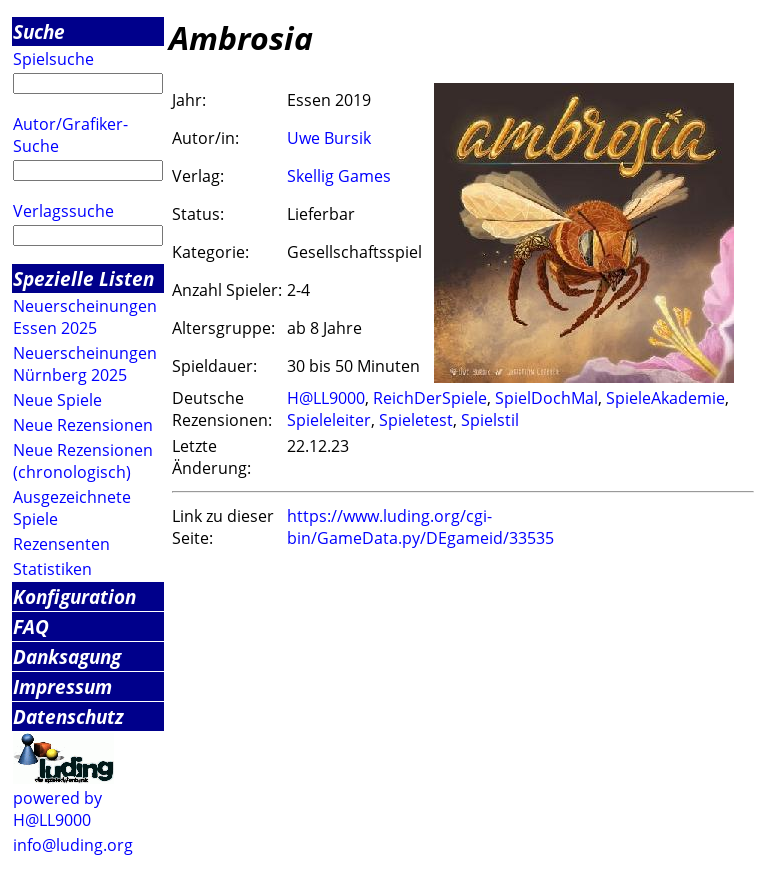  Describe the element at coordinates (665, 398) in the screenshot. I see `SpieleAkademie` at that location.